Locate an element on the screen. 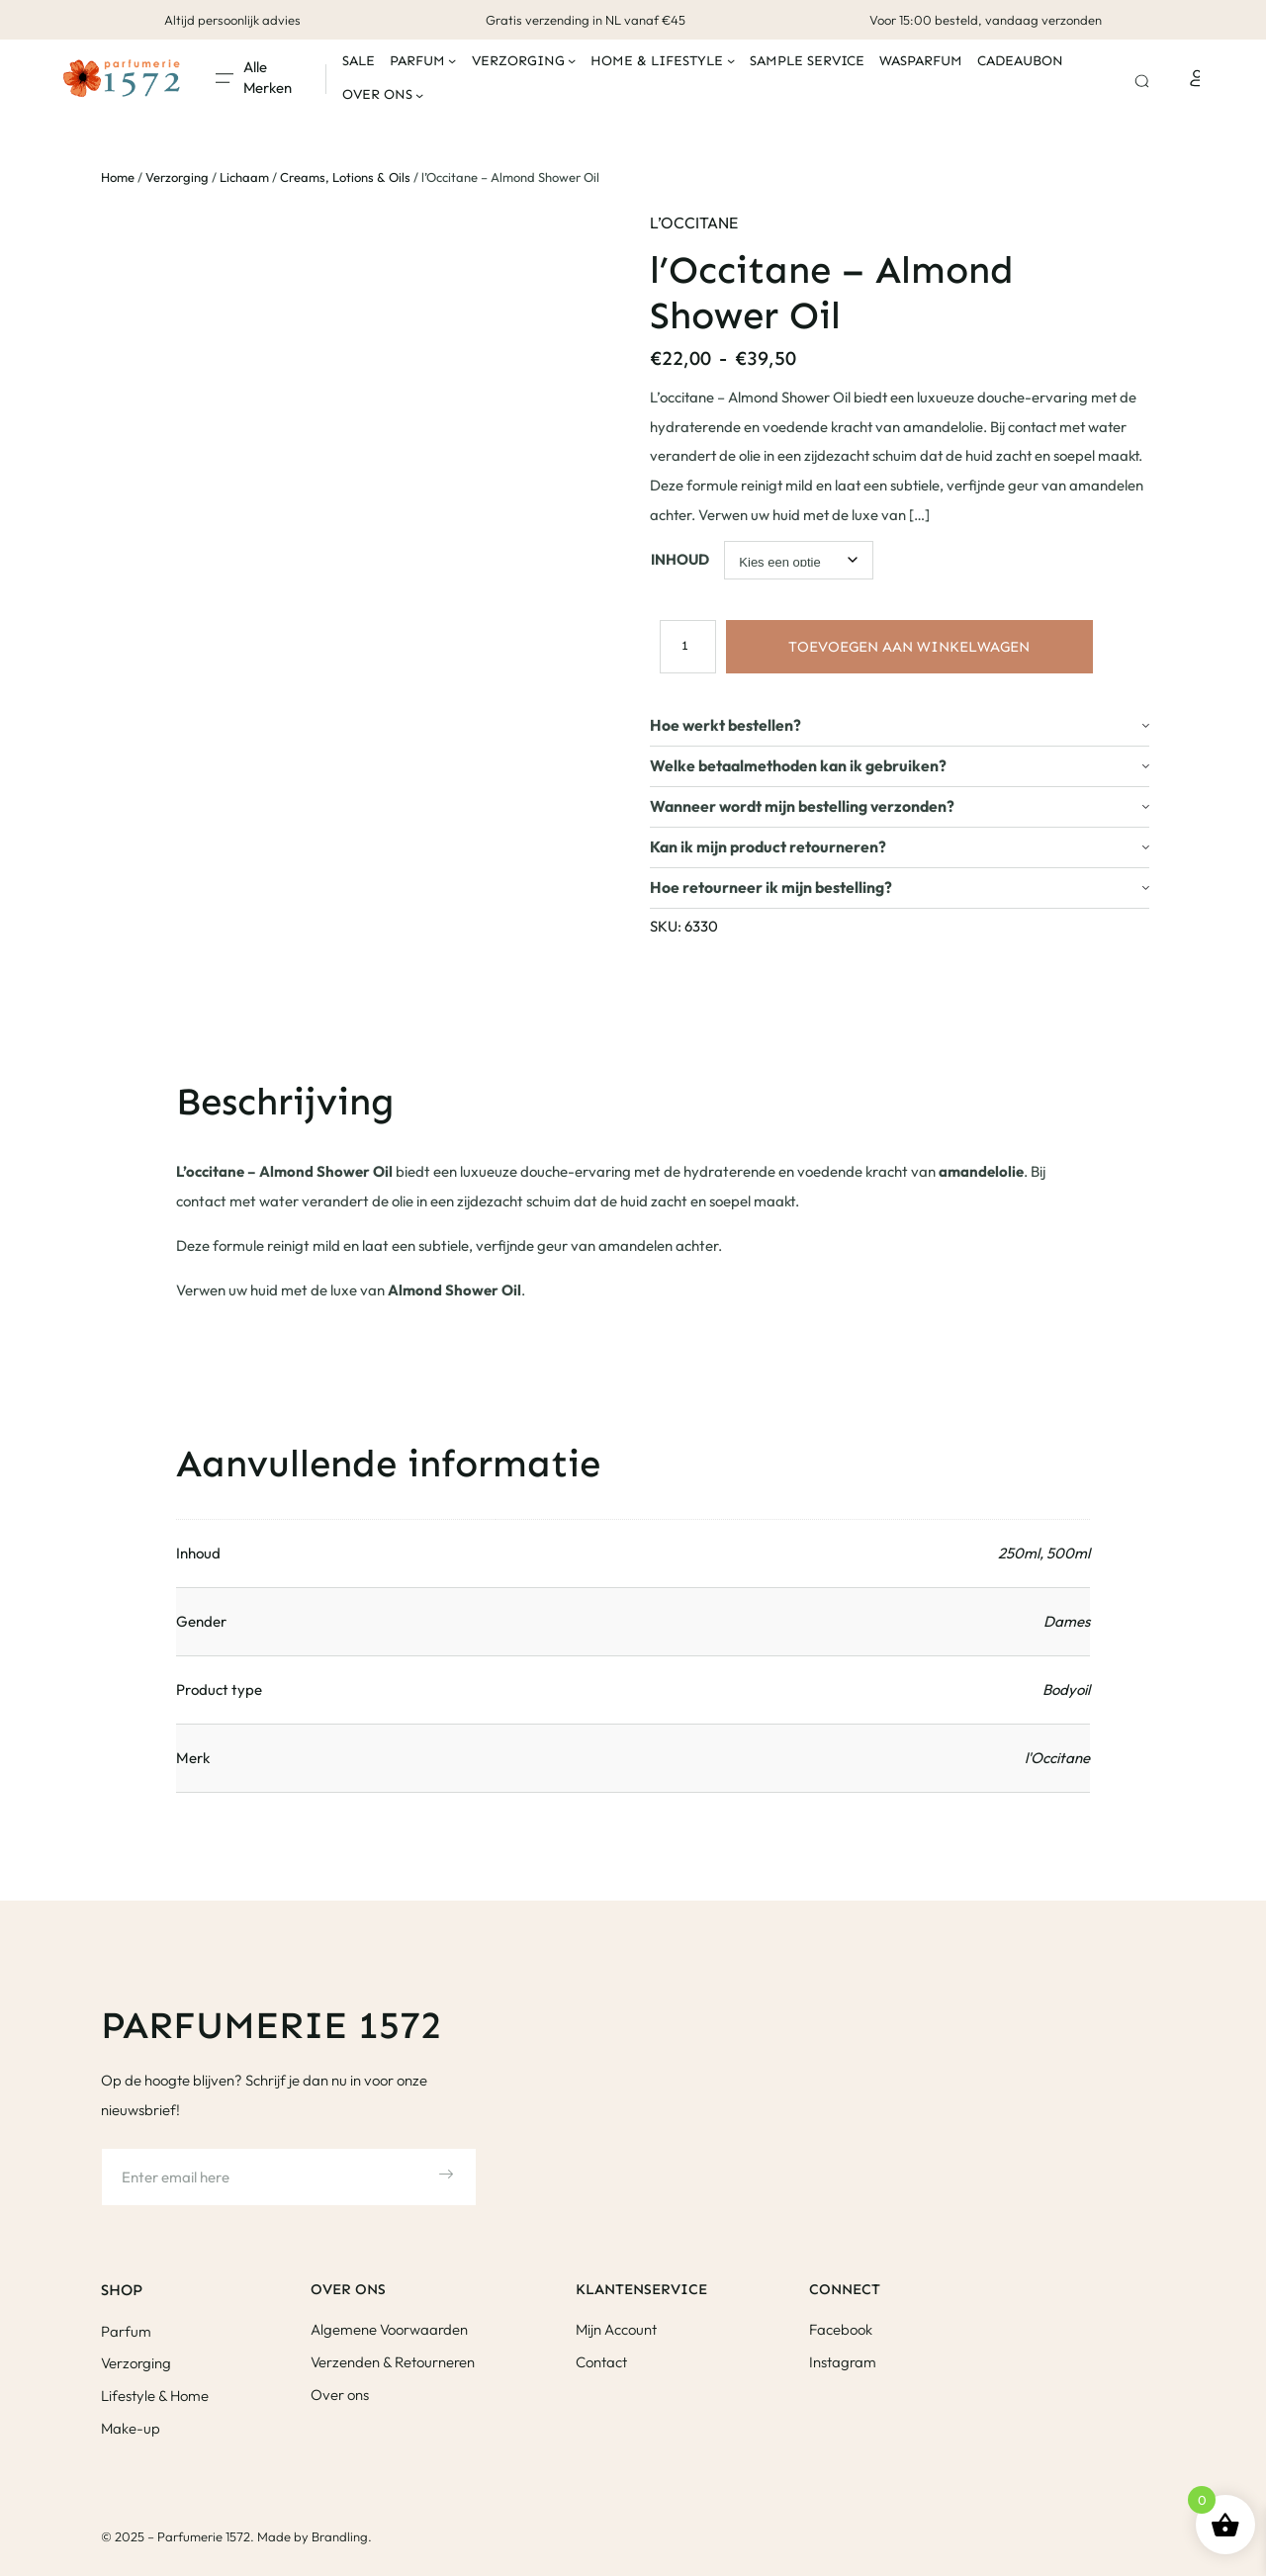 This screenshot has width=1266, height=2576. Creams, Lotions & Oils is located at coordinates (345, 177).